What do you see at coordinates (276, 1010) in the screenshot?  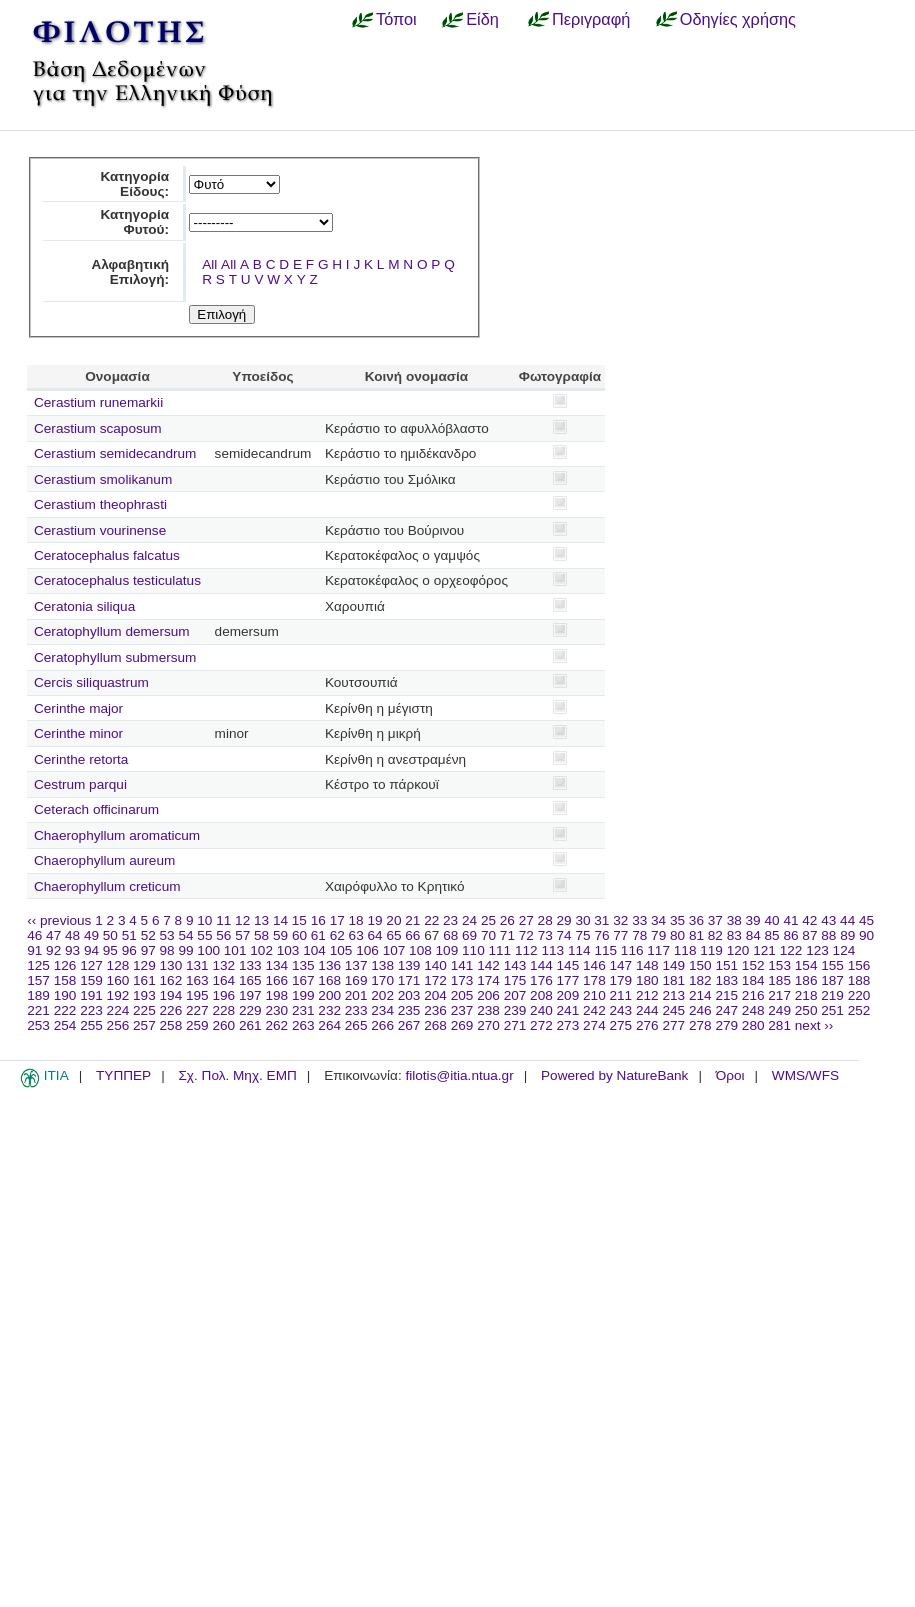 I see `230` at bounding box center [276, 1010].